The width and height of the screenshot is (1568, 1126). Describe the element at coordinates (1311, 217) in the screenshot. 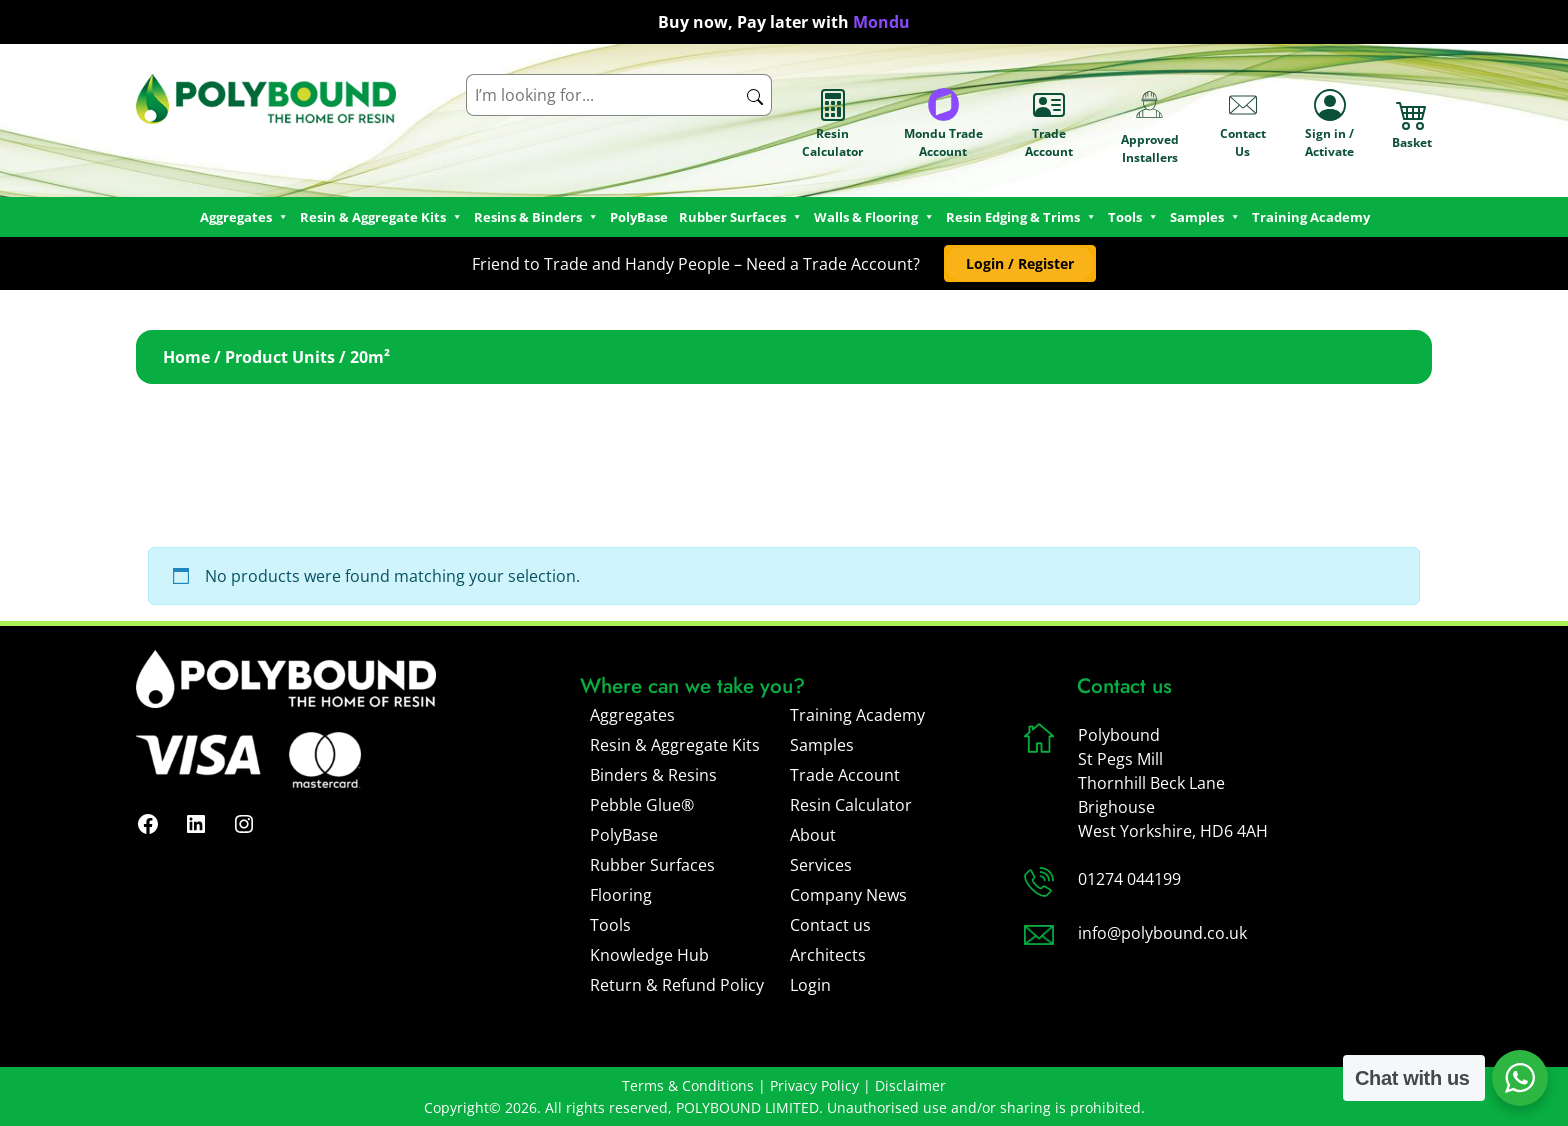

I see `Training Academy` at that location.